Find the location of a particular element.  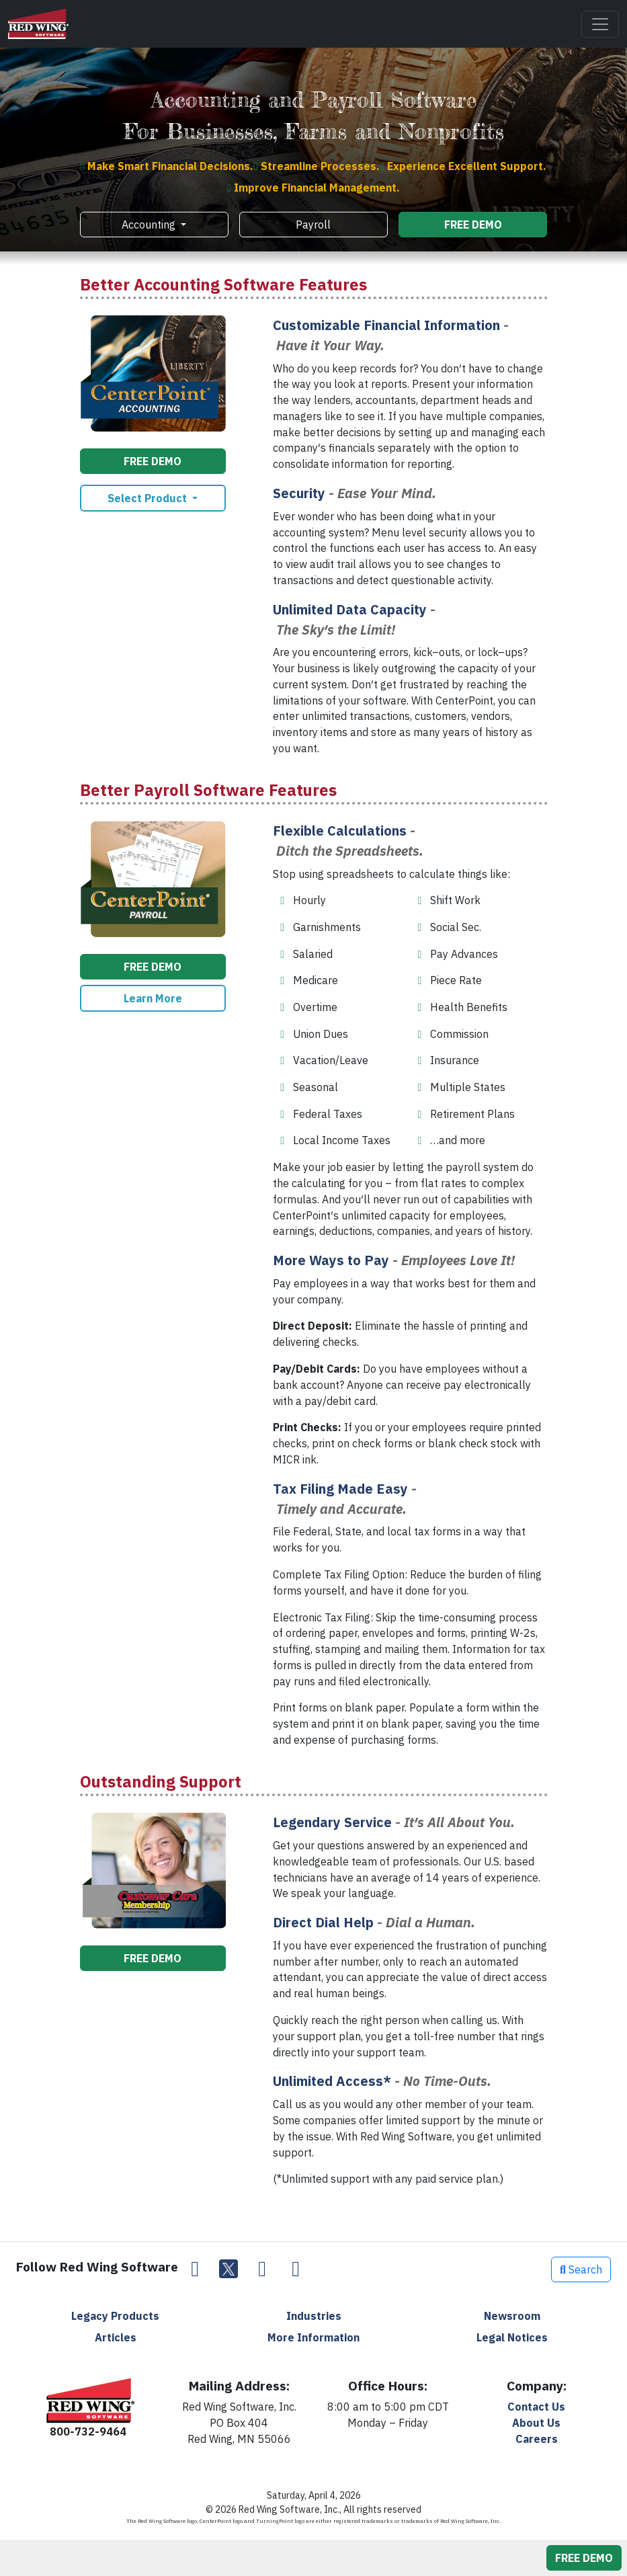

Accounting is located at coordinates (150, 224).